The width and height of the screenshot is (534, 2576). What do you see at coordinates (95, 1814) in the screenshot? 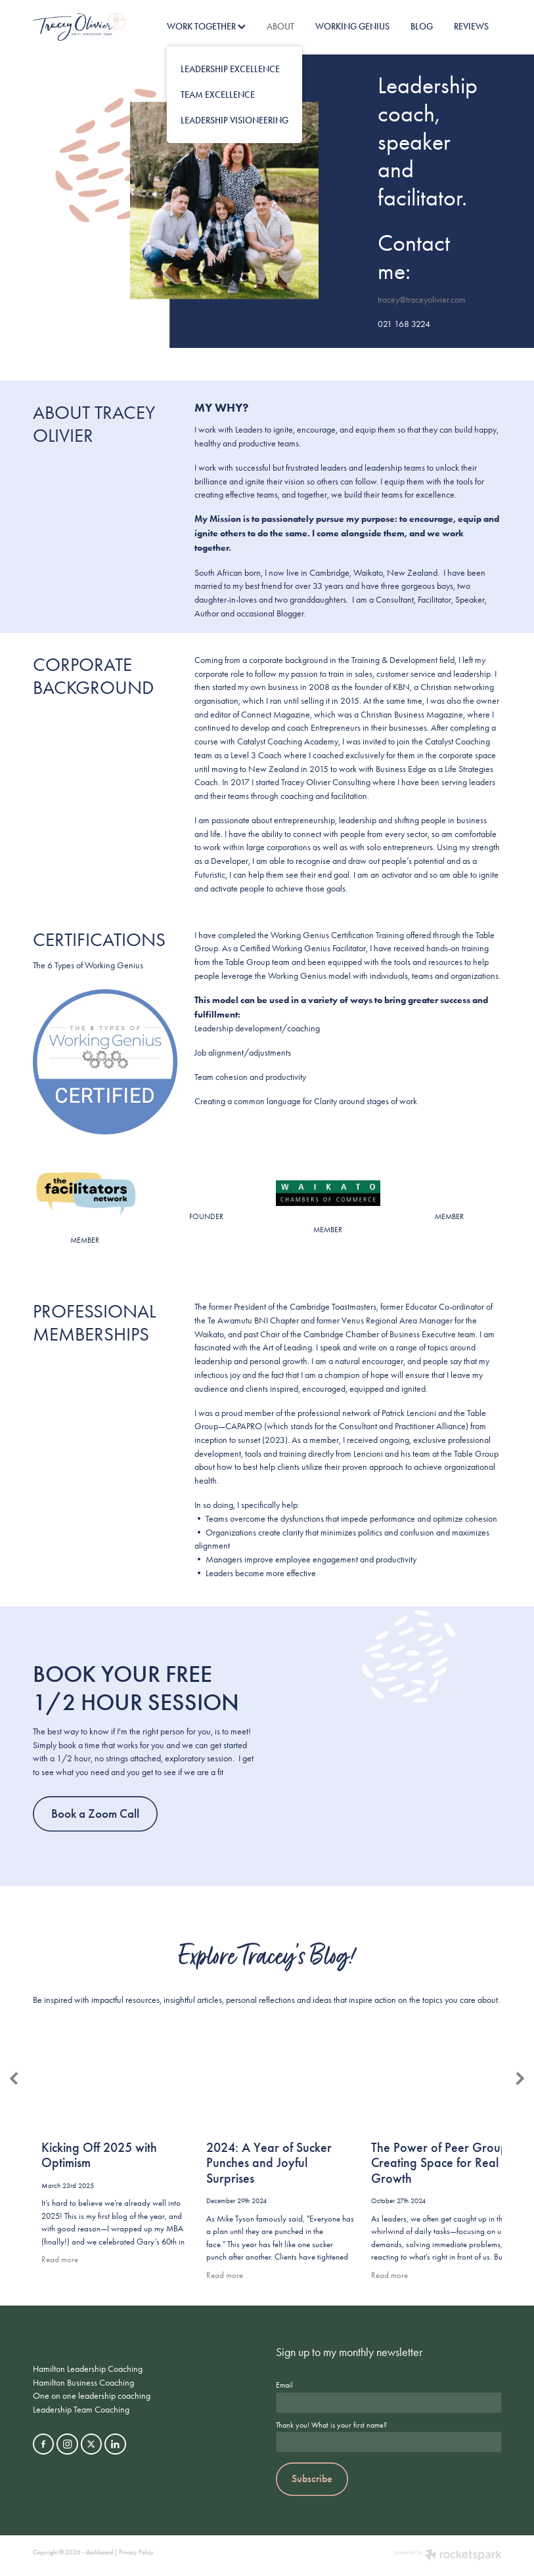
I see `Book a Zoom Call [button]` at bounding box center [95, 1814].